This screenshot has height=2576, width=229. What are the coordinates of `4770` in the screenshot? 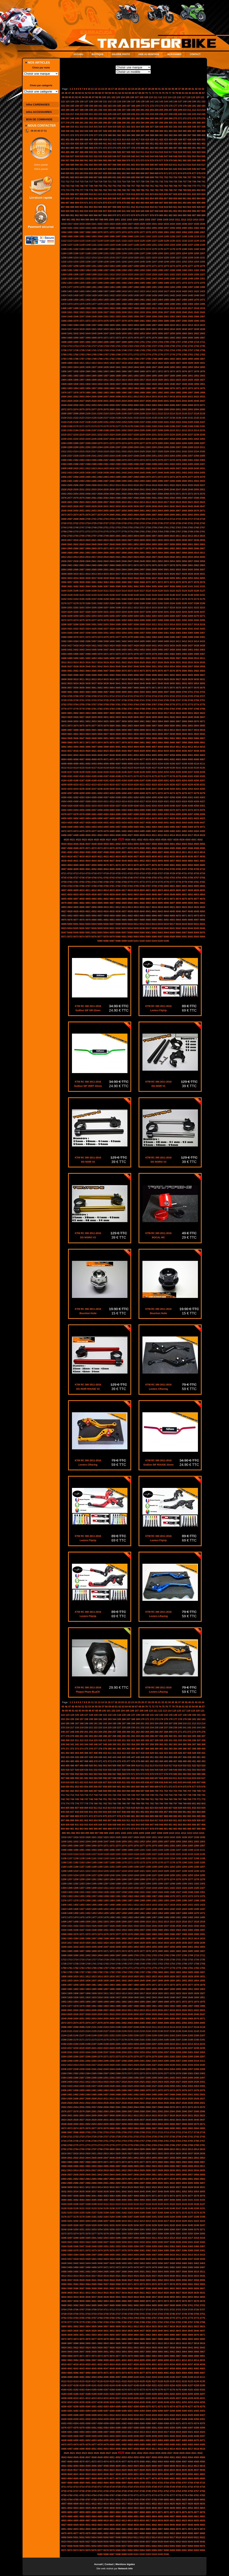 It's located at (130, 881).